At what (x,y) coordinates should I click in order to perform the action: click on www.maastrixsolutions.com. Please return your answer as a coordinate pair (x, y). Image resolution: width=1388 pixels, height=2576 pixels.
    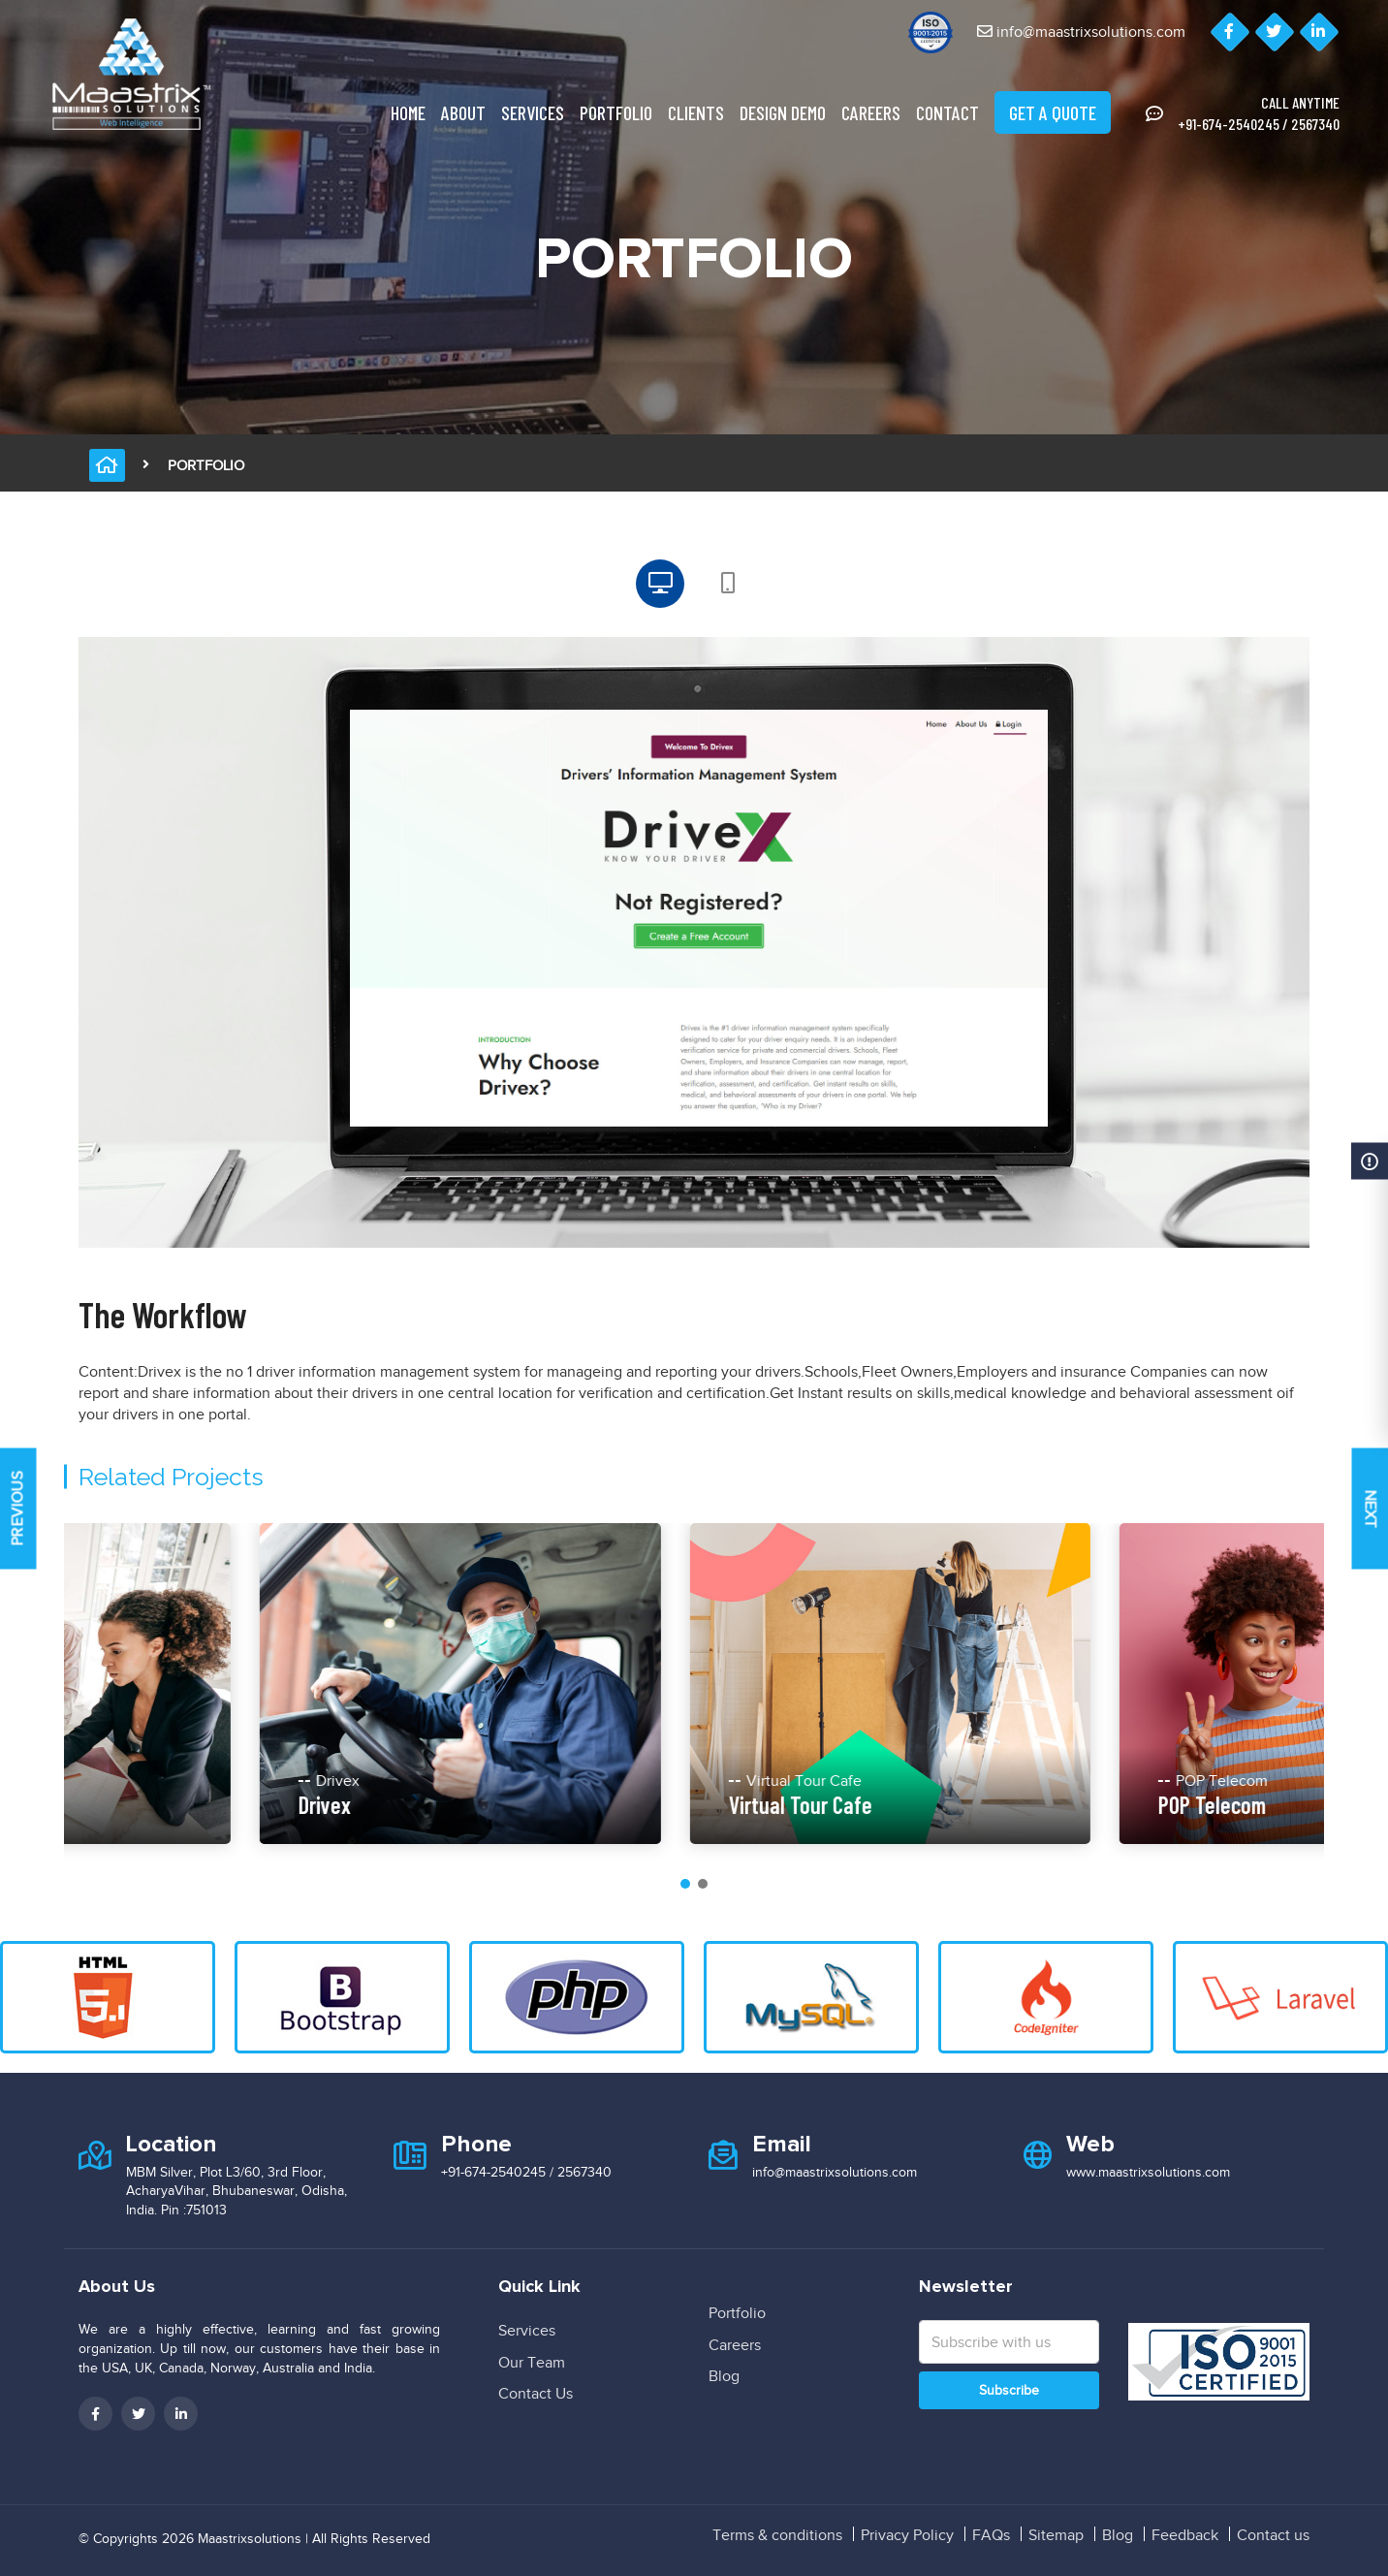
    Looking at the image, I should click on (1148, 2172).